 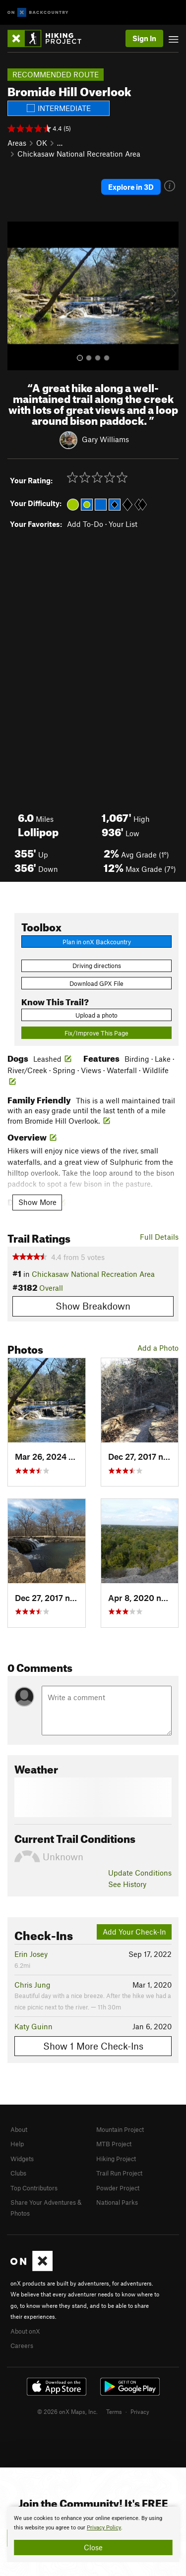 What do you see at coordinates (51, 1287) in the screenshot?
I see `Overall` at bounding box center [51, 1287].